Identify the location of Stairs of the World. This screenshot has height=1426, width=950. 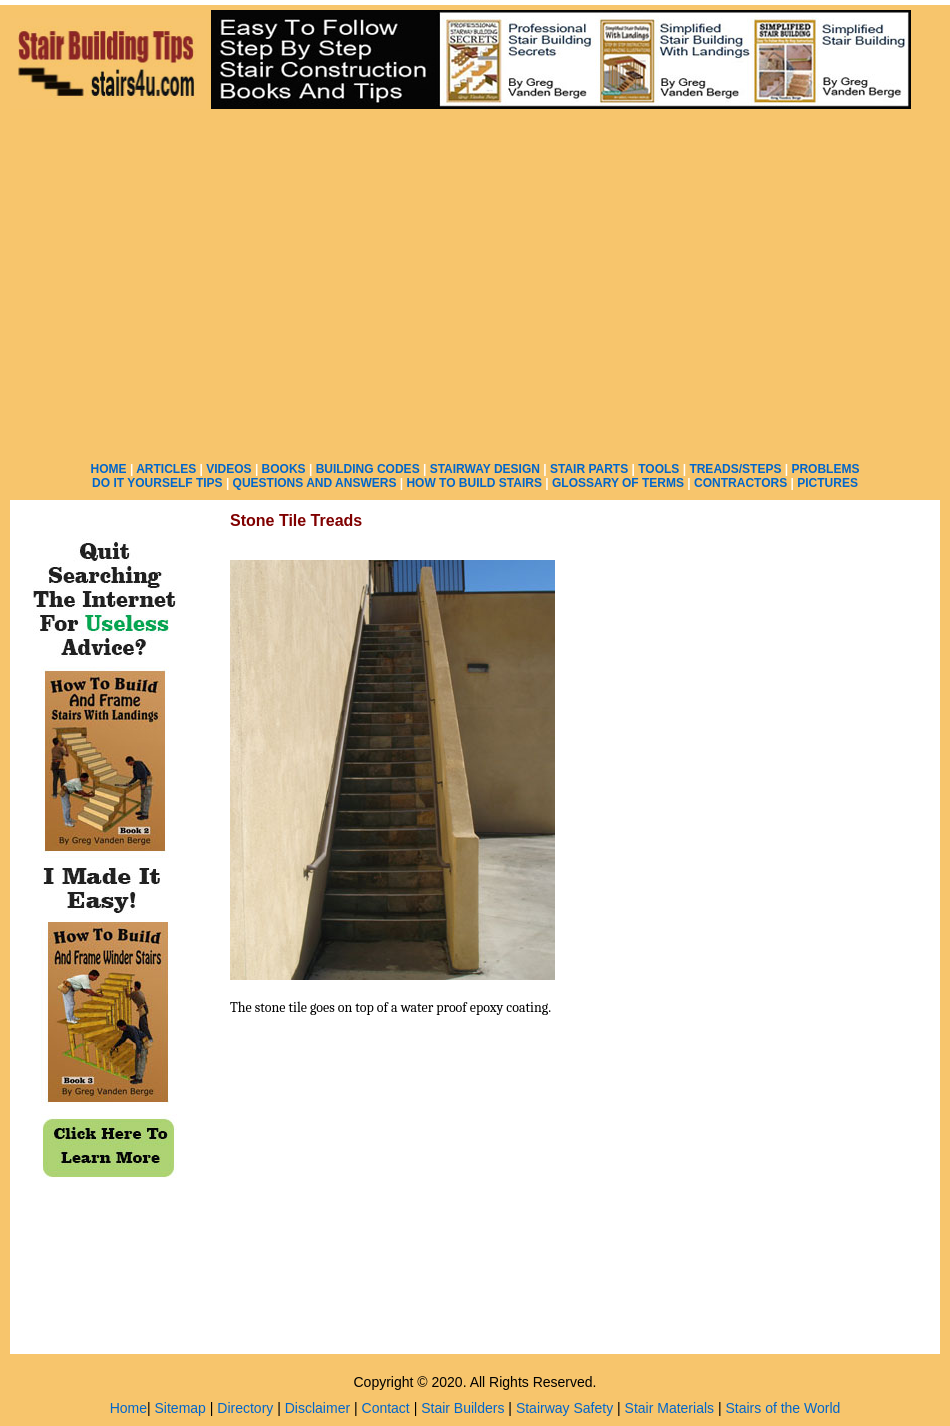
(782, 1408).